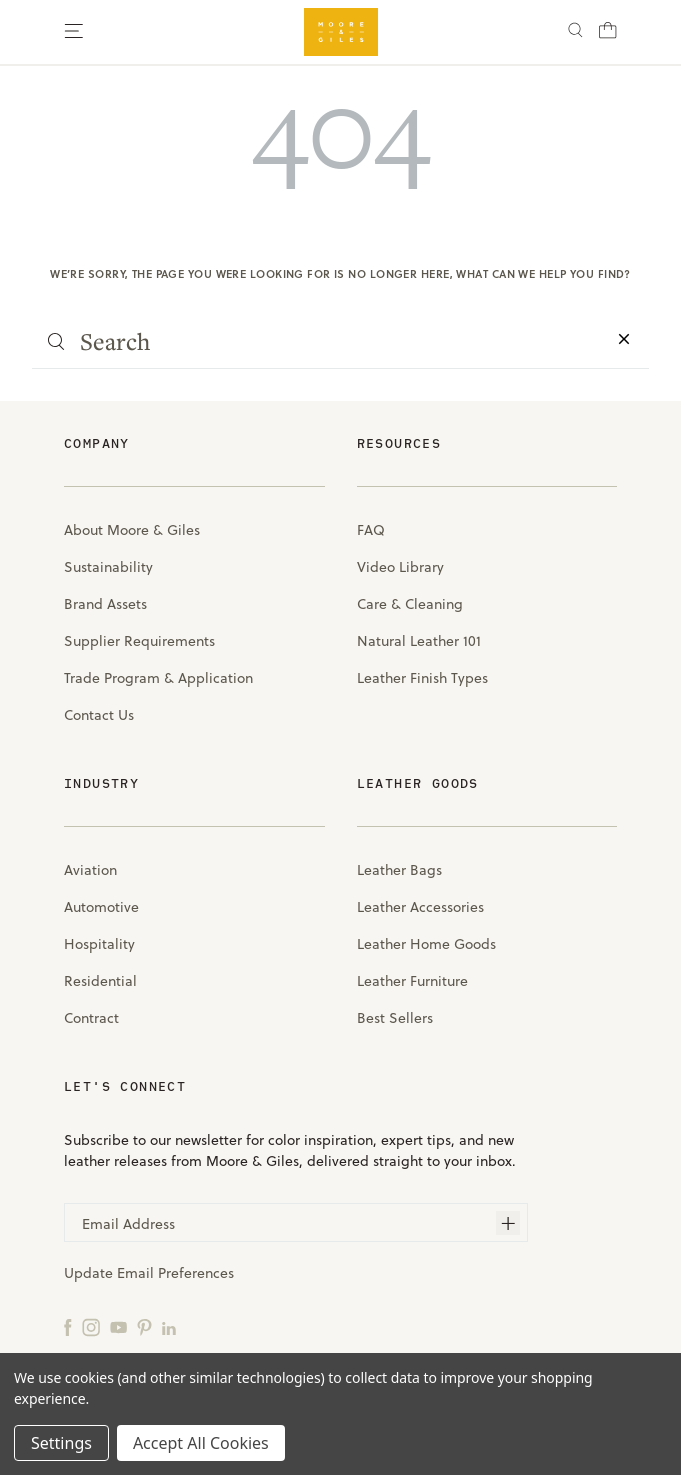 Image resolution: width=681 pixels, height=1475 pixels. I want to click on Leather Accessories, so click(420, 906).